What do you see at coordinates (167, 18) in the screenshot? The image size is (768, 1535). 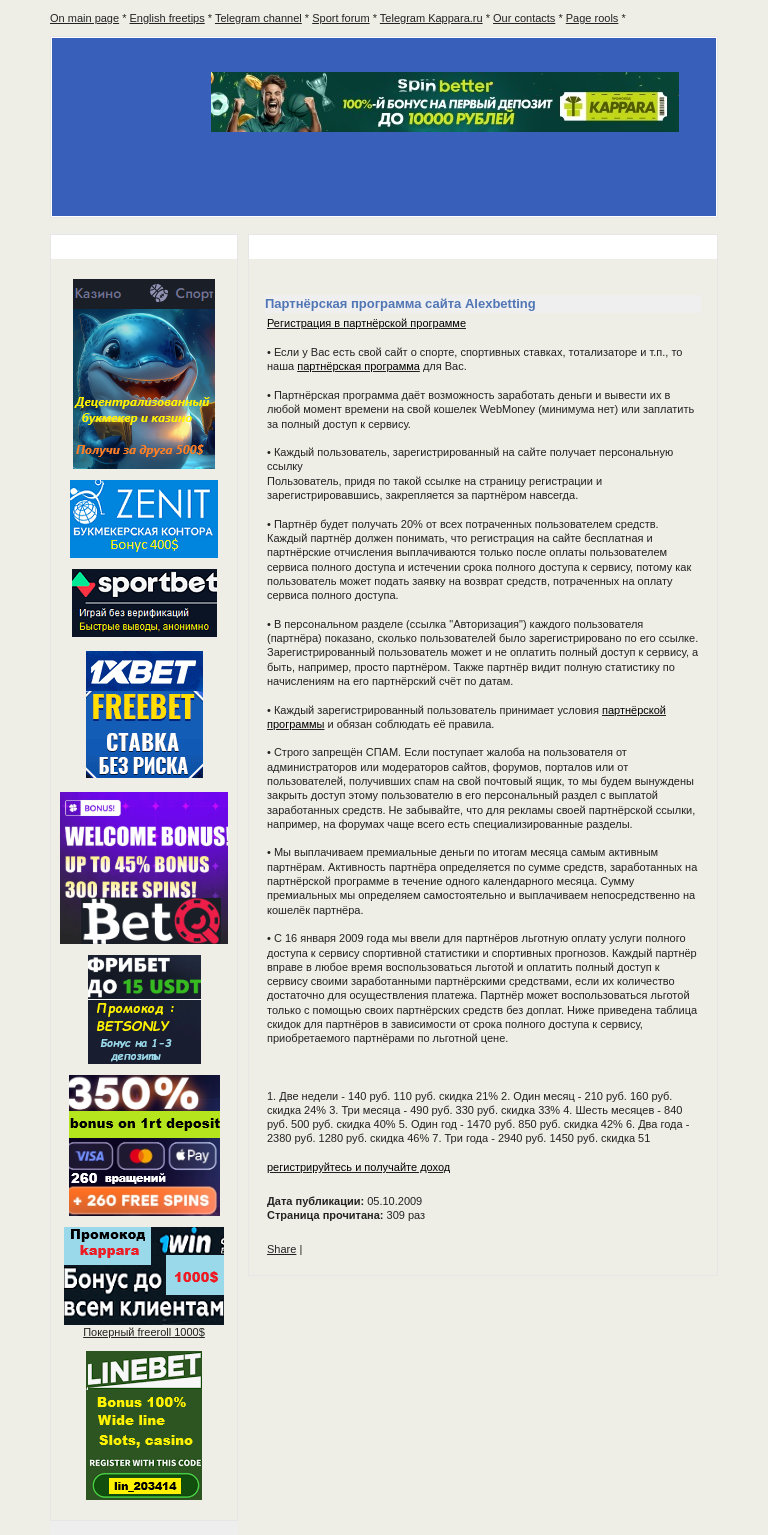 I see `English freetips` at bounding box center [167, 18].